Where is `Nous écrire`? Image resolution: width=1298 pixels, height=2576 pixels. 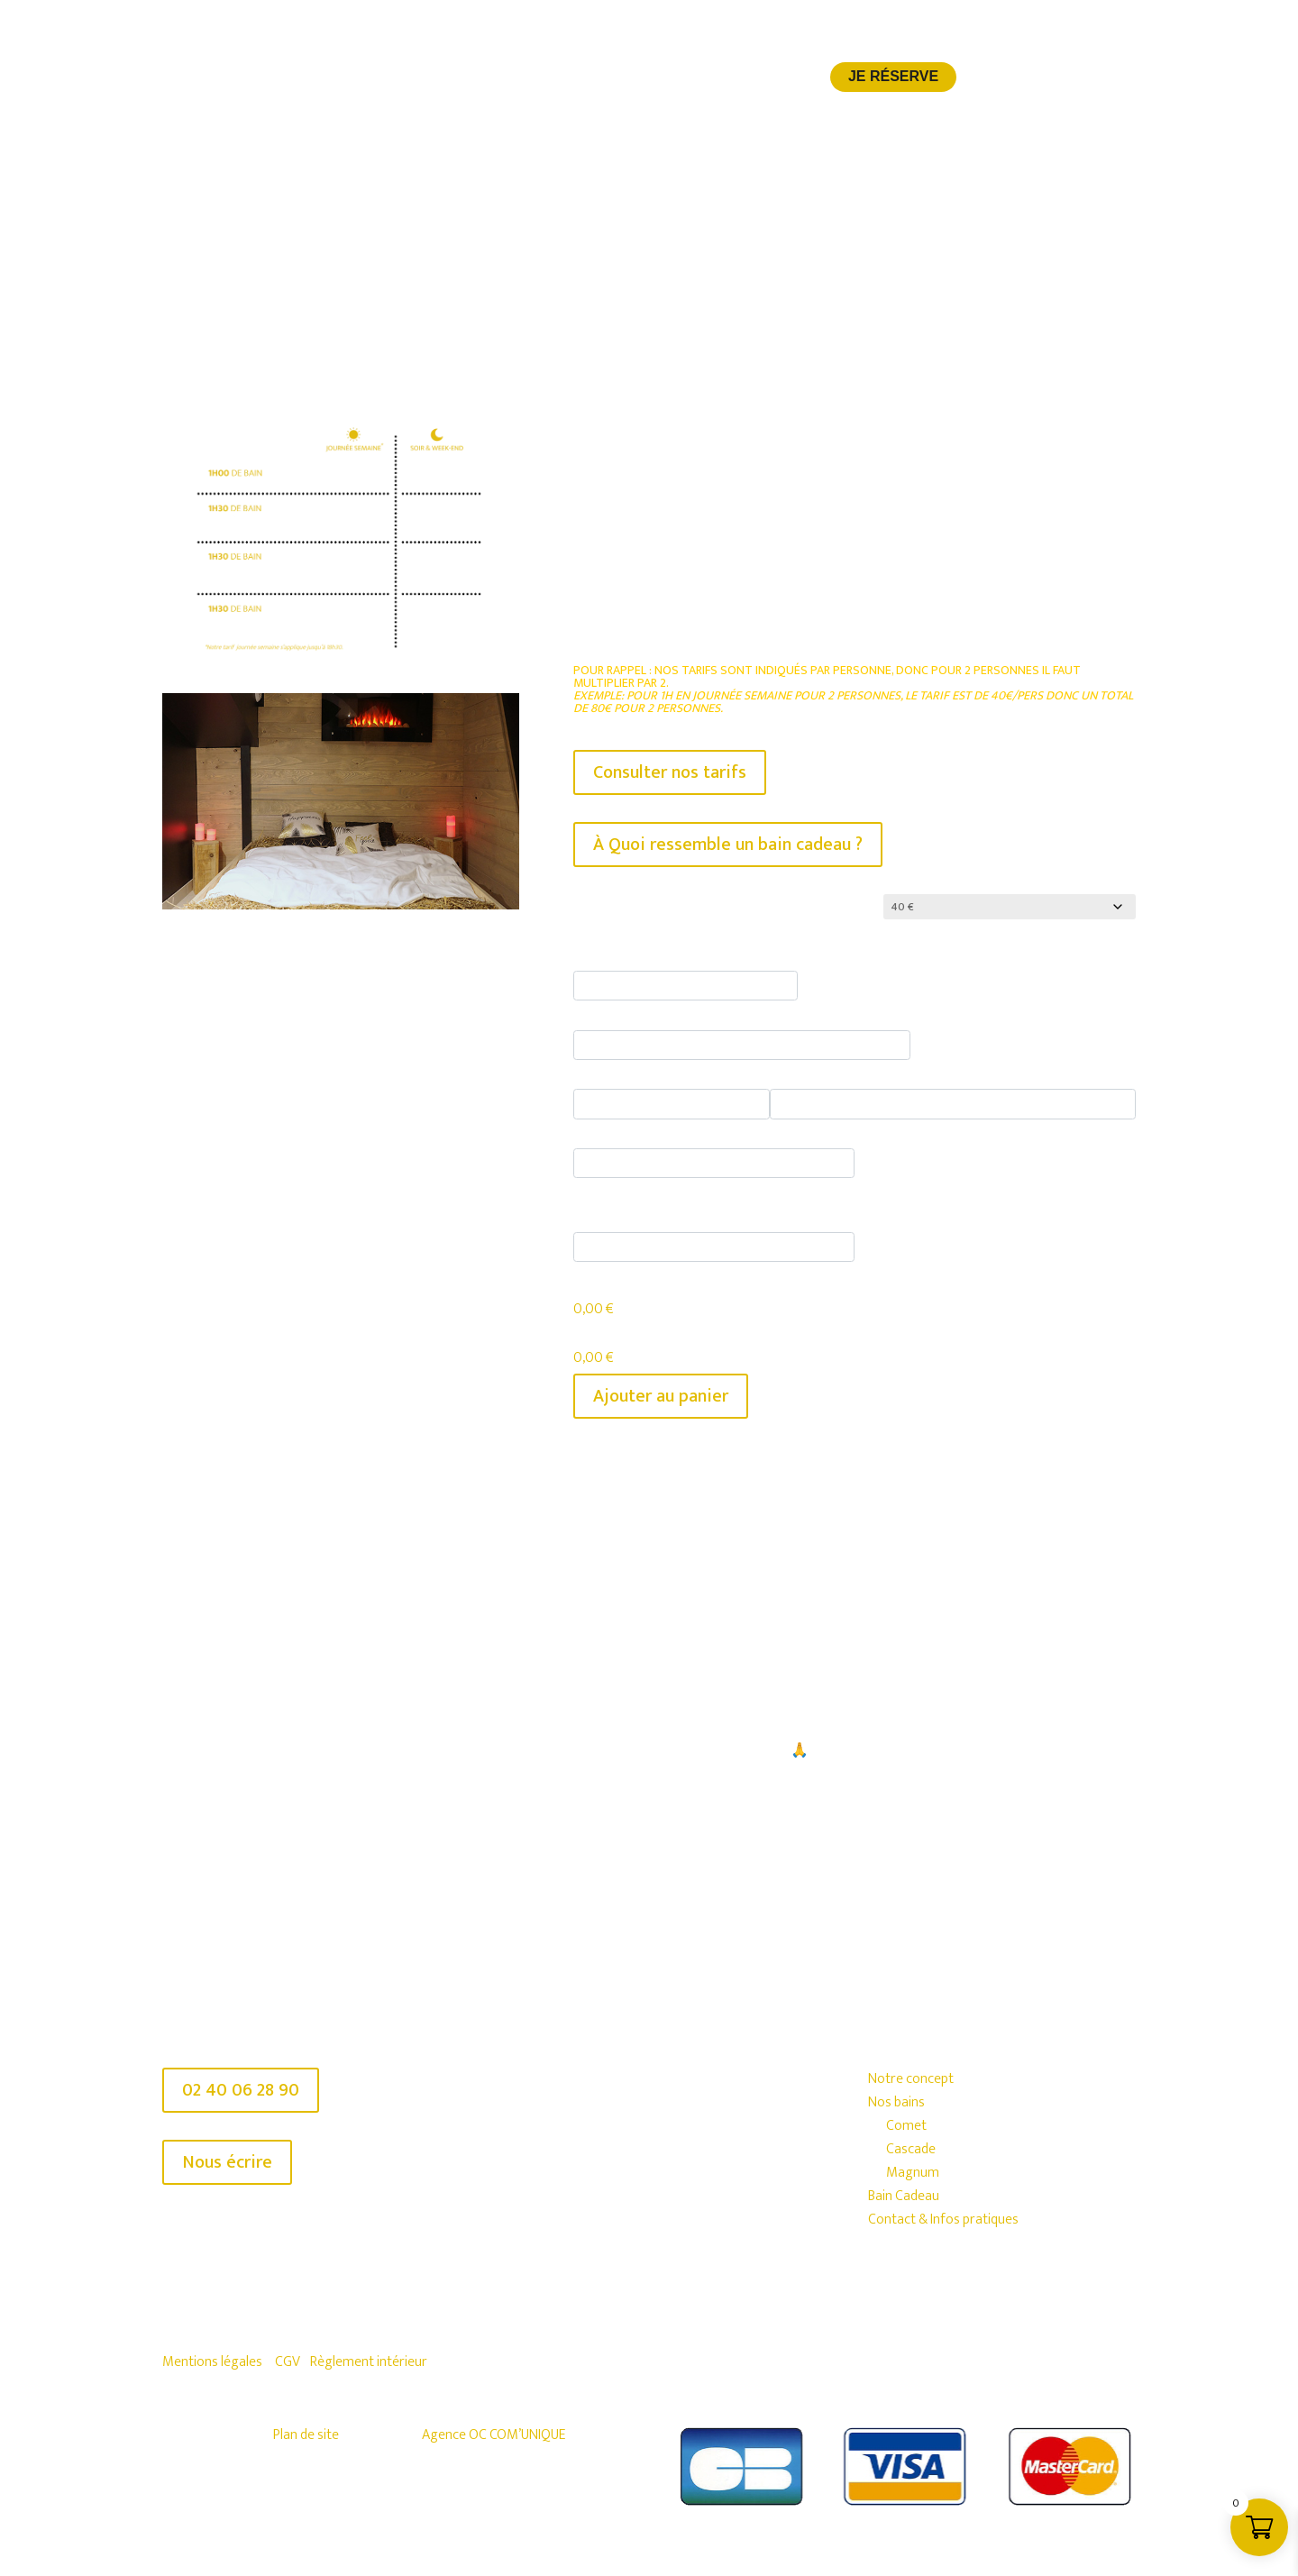
Nous écrire is located at coordinates (227, 2157).